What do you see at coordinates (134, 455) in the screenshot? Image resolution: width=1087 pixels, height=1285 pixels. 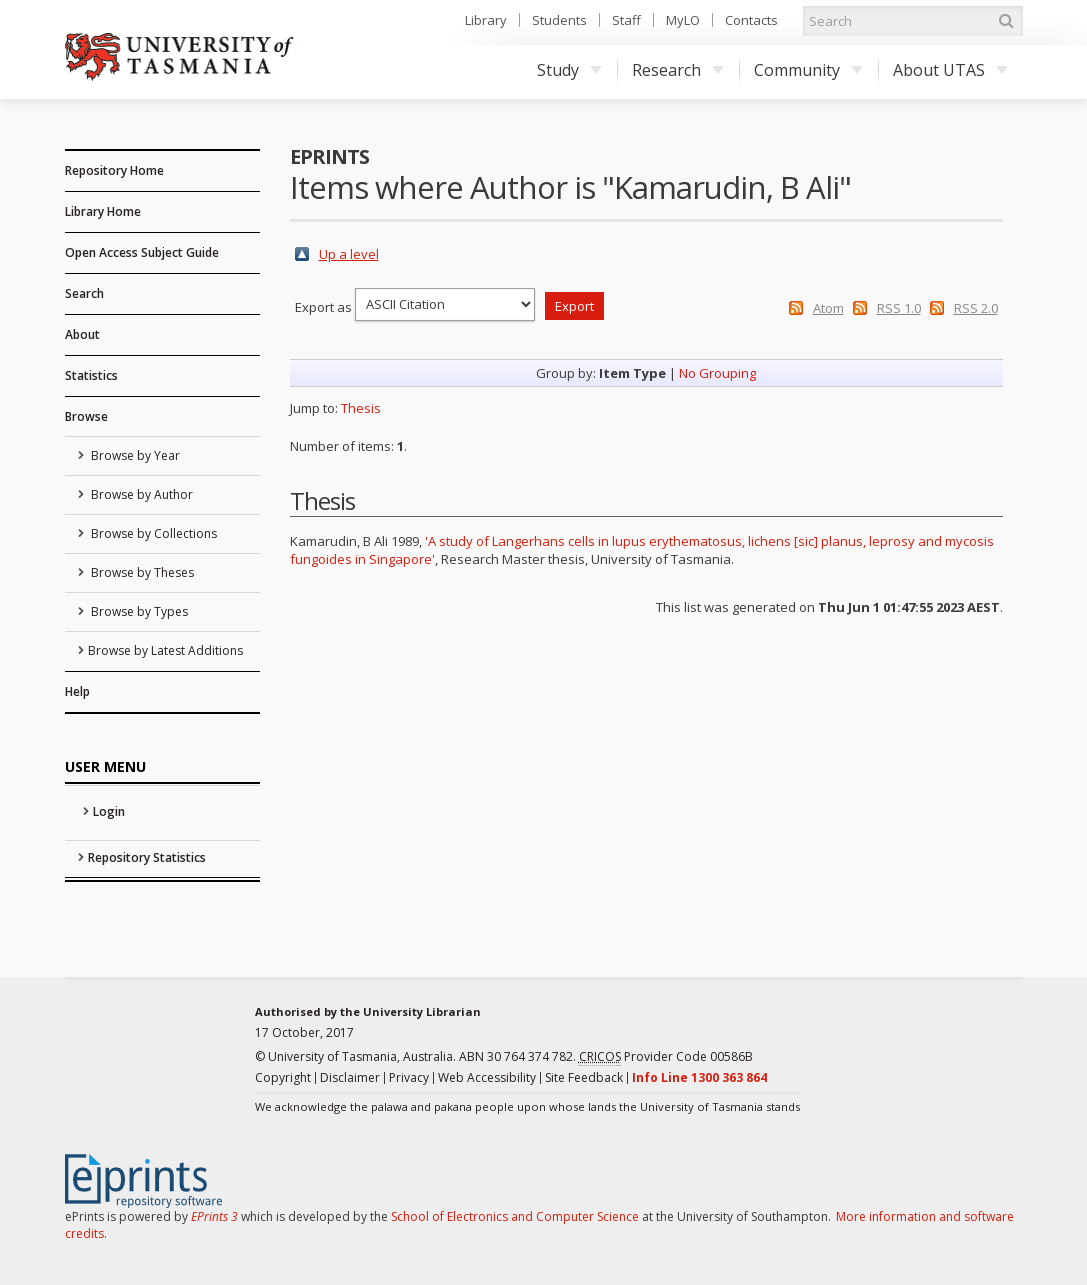 I see `Browse by Year` at bounding box center [134, 455].